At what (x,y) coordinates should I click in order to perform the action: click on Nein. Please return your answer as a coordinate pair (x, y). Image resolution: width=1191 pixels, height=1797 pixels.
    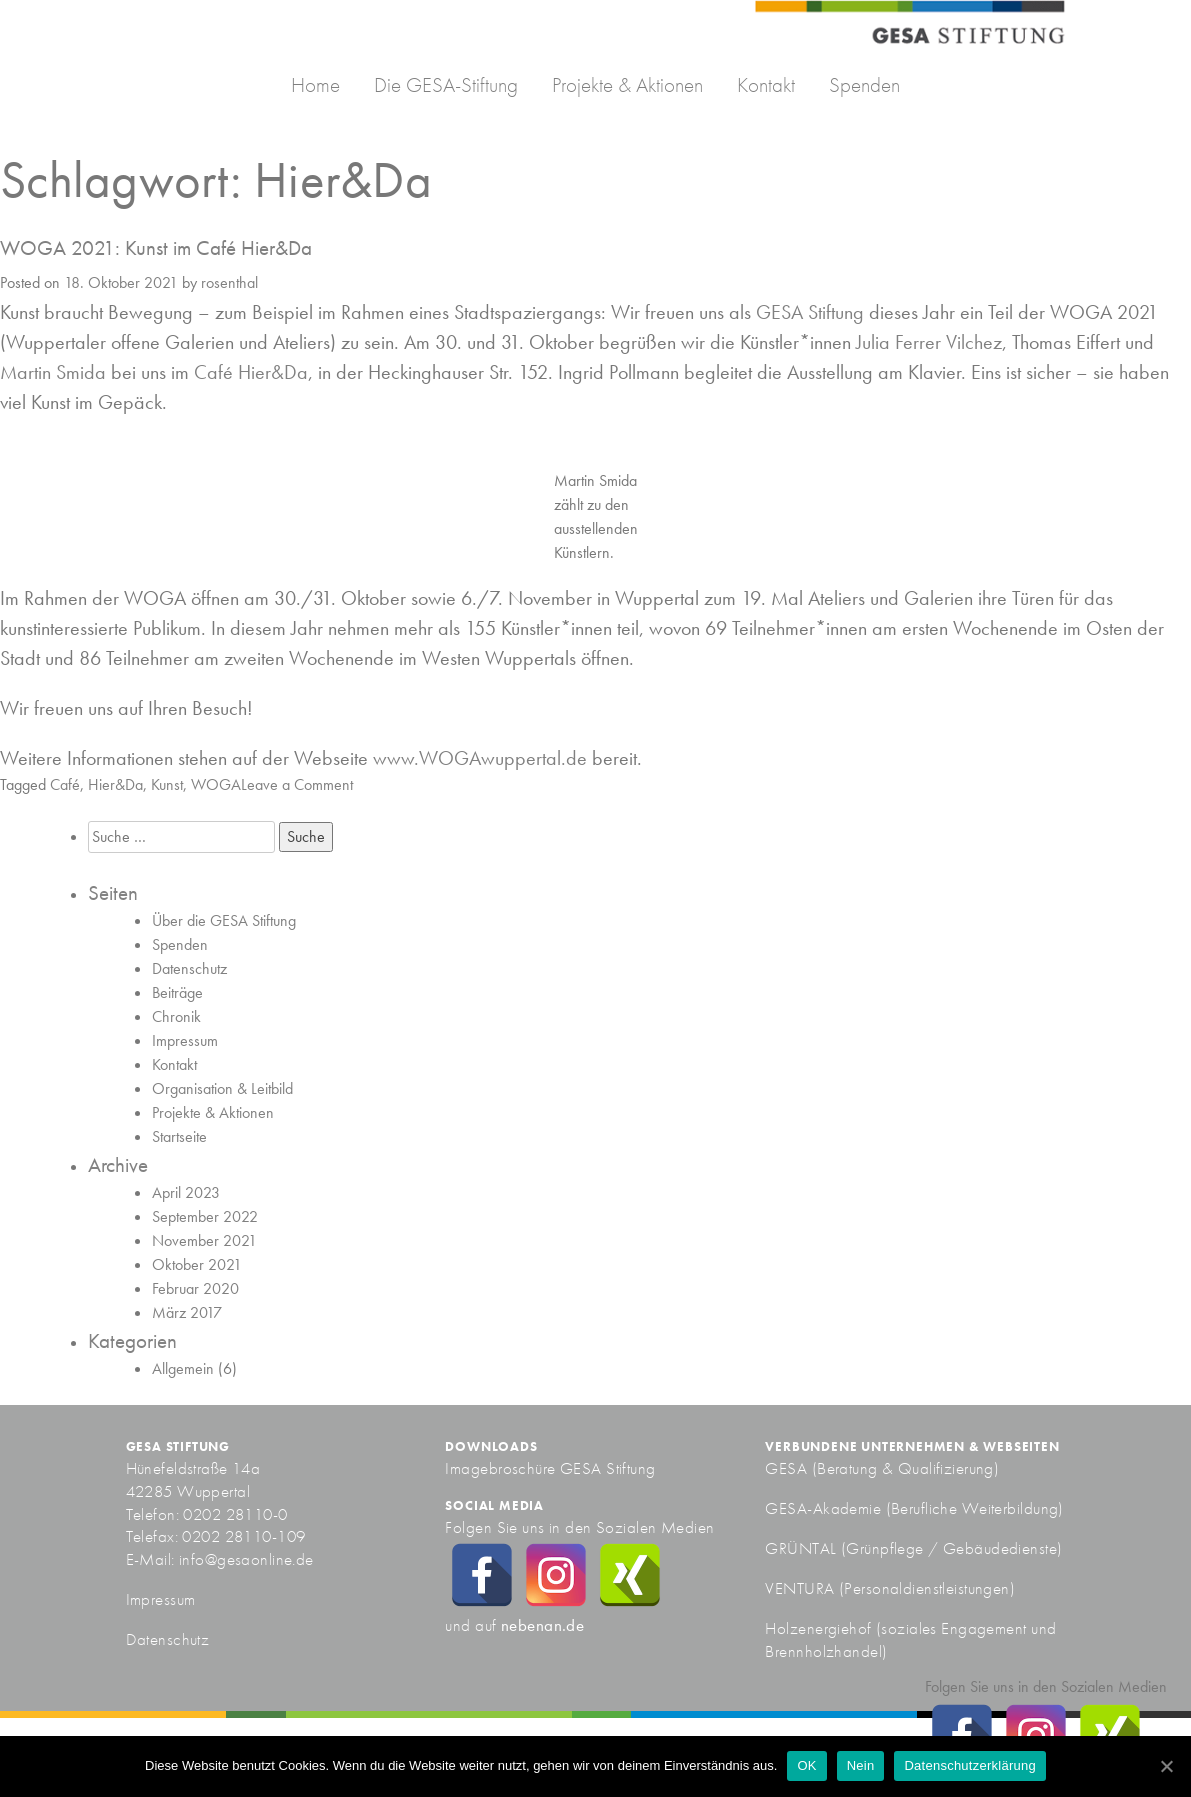
    Looking at the image, I should click on (861, 1765).